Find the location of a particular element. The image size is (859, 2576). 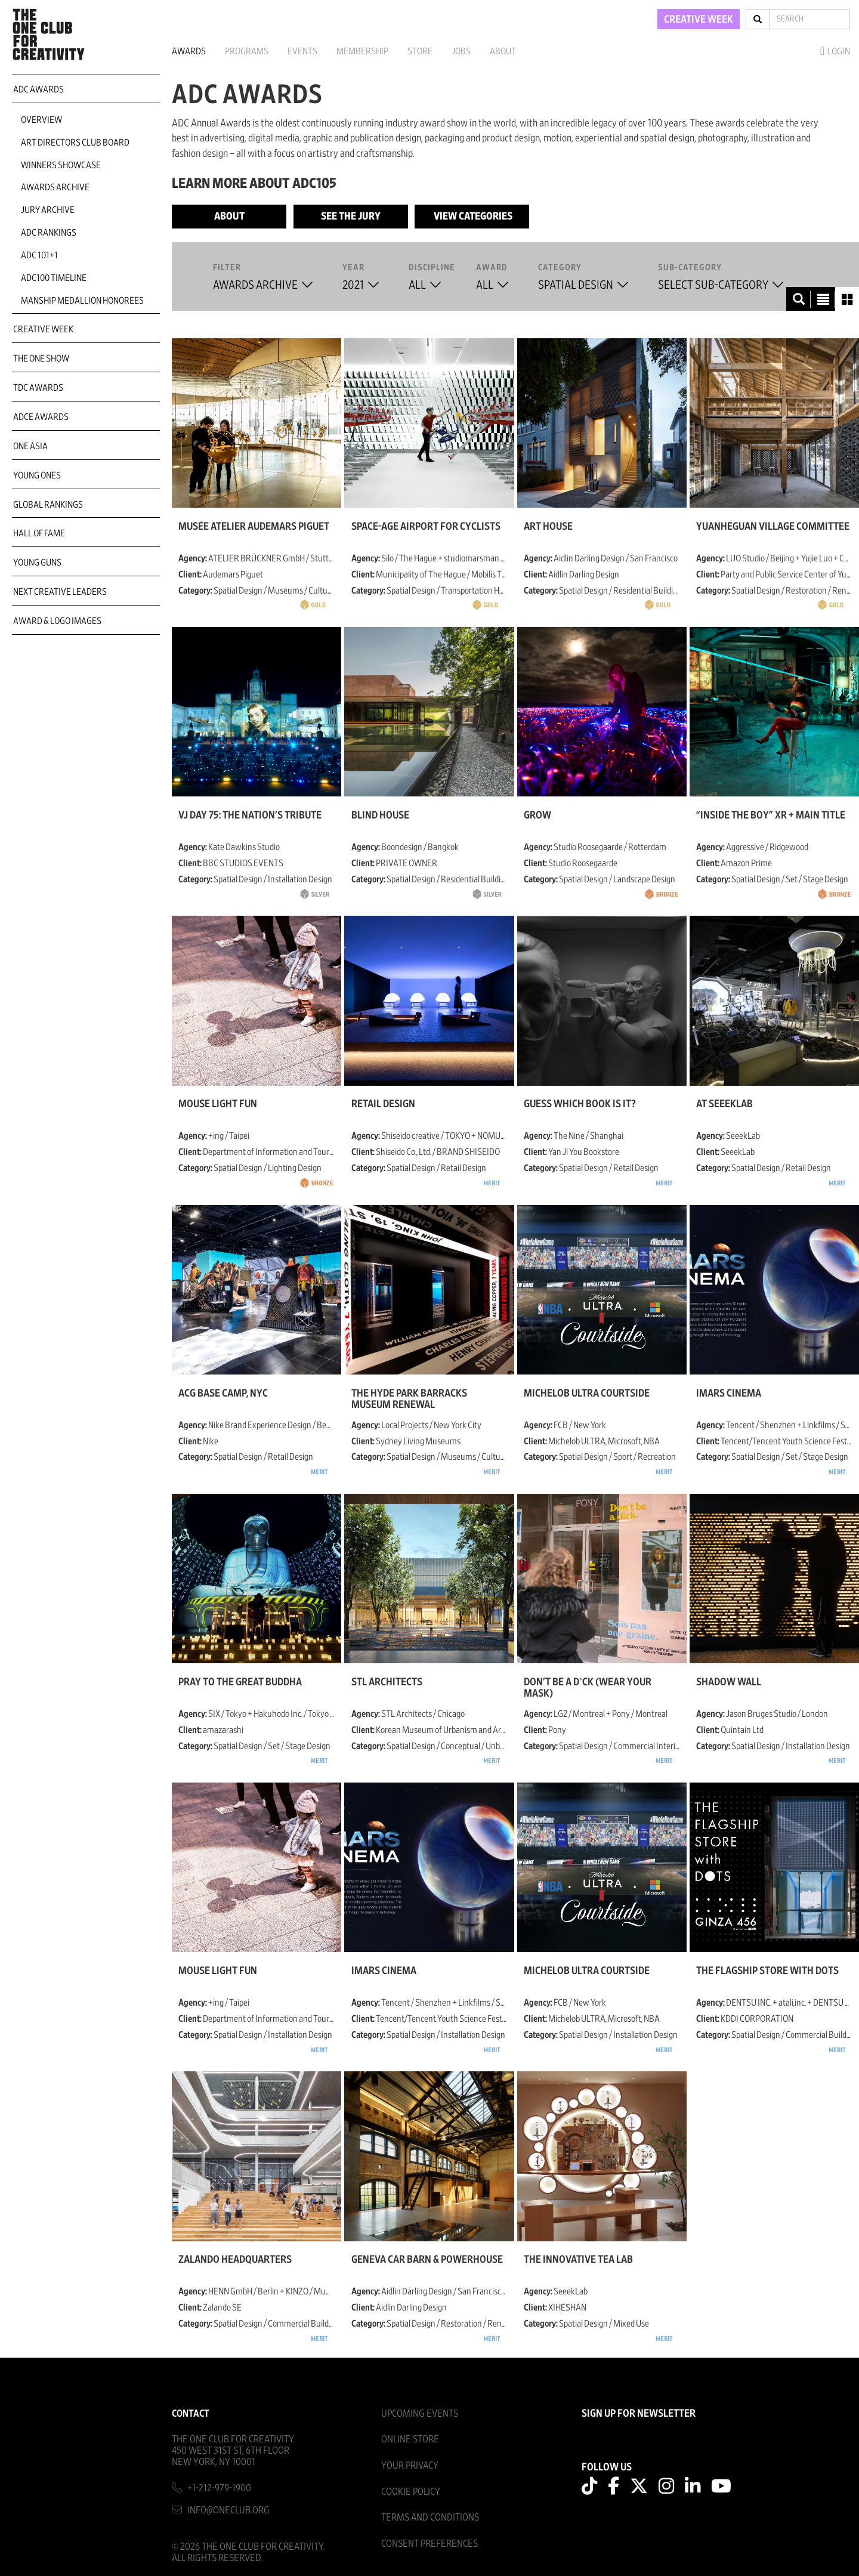

Manship Medallion Honorees is located at coordinates (82, 300).